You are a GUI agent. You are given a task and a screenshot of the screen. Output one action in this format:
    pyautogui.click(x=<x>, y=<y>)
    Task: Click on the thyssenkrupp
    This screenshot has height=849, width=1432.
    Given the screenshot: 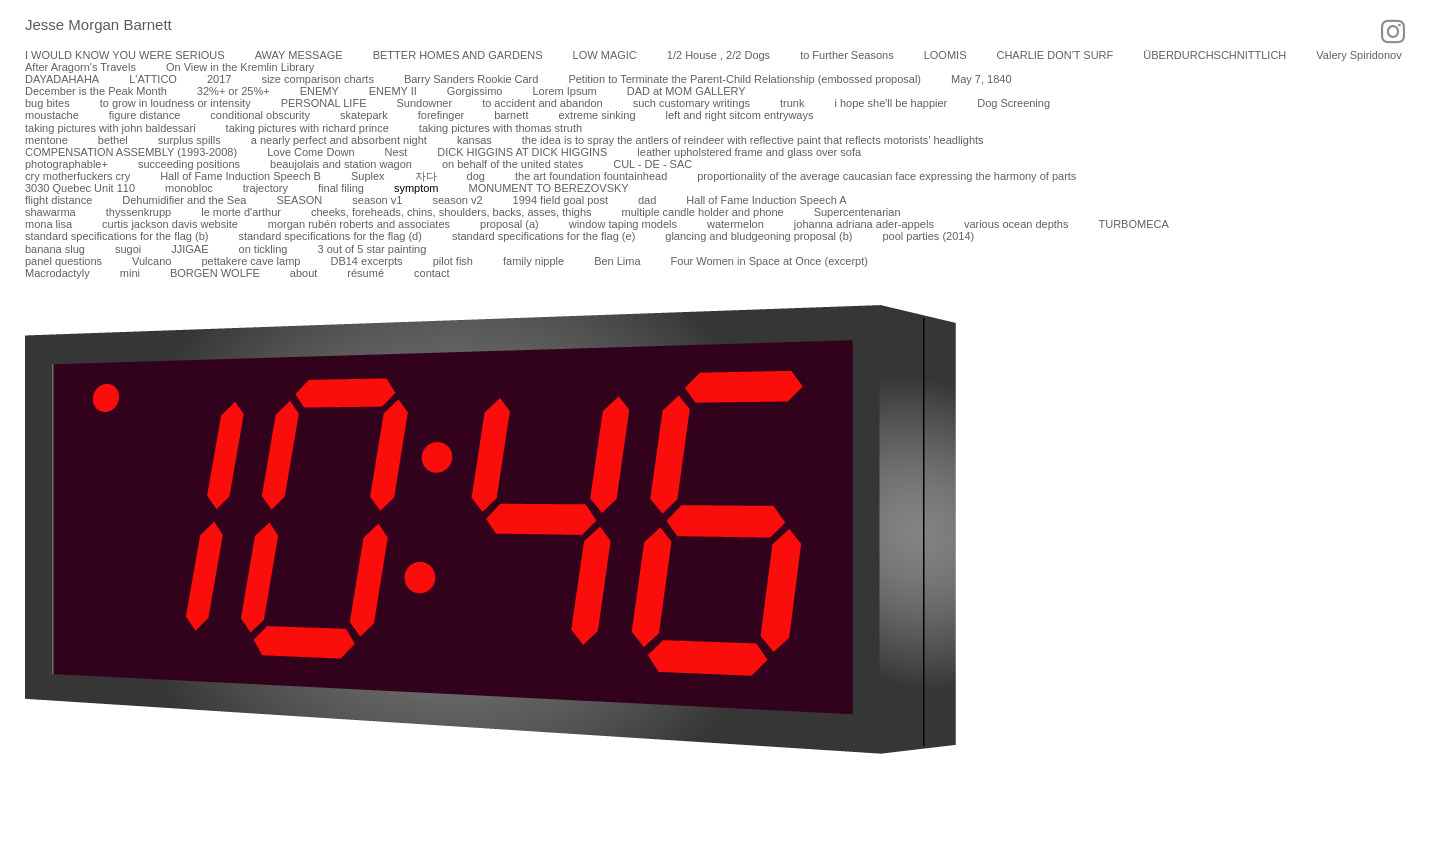 What is the action you would take?
    pyautogui.click(x=138, y=212)
    